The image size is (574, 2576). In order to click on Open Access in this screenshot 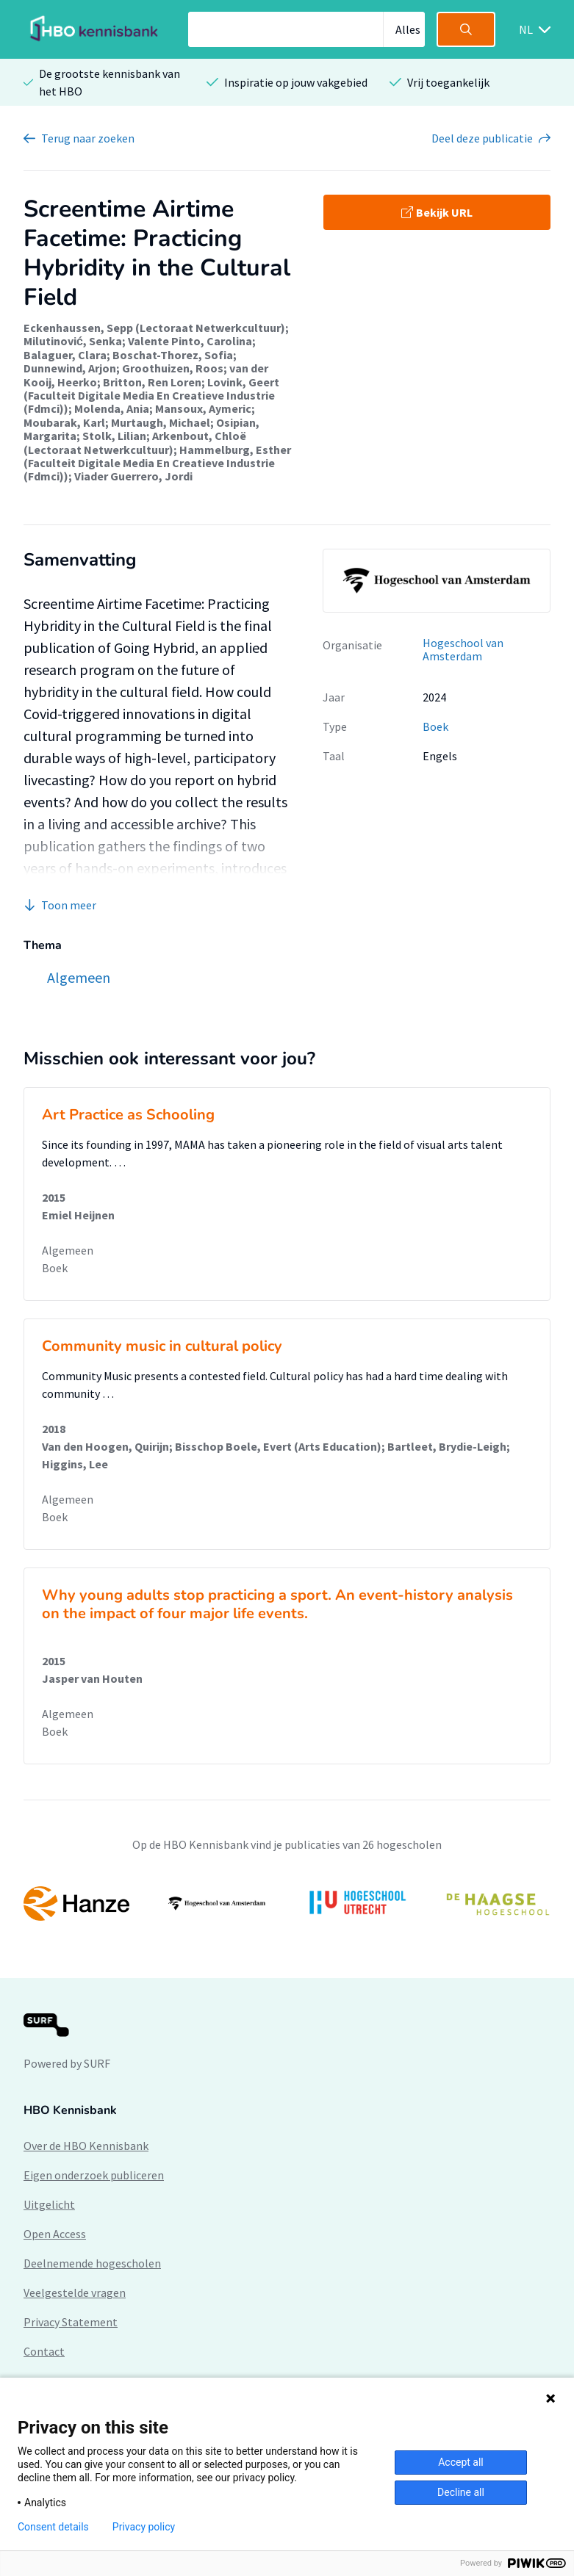, I will do `click(55, 2233)`.